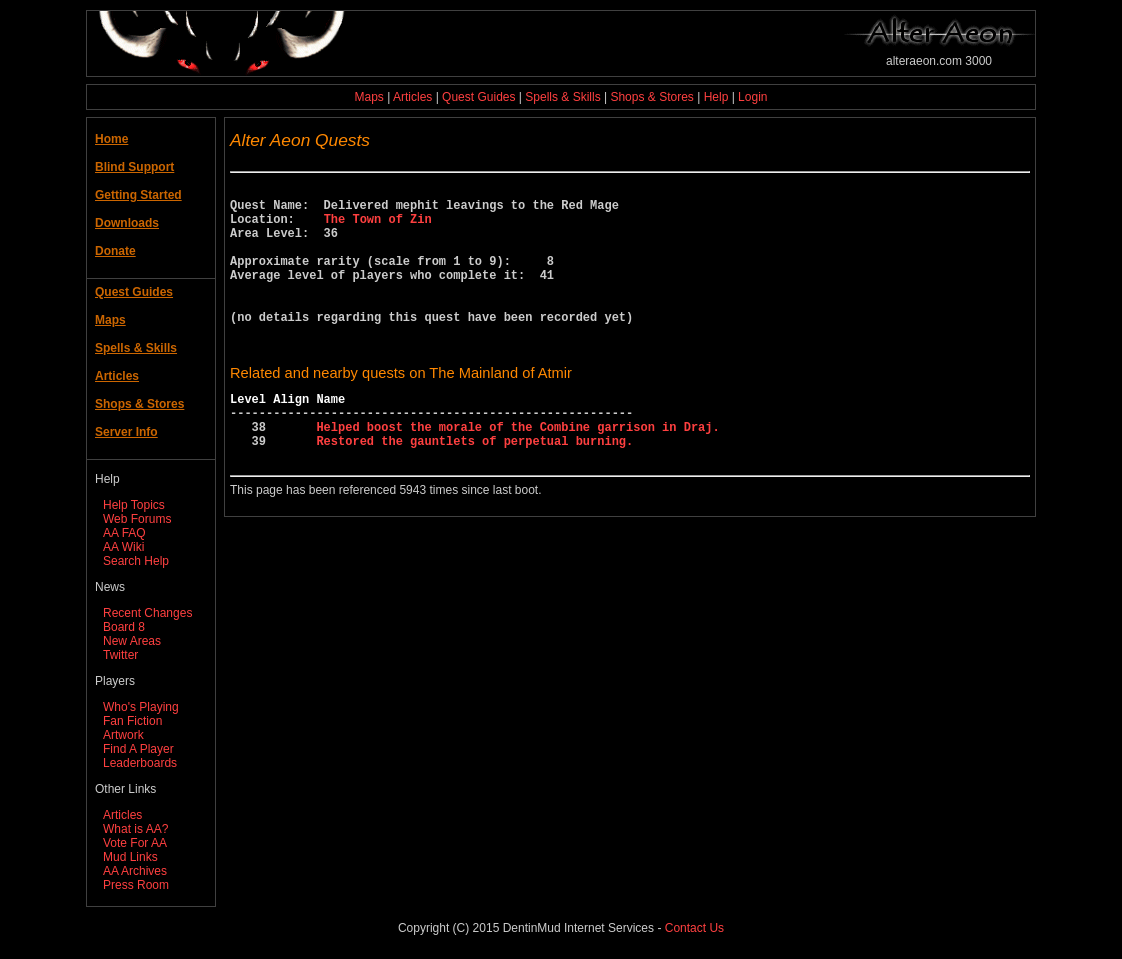  What do you see at coordinates (517, 471) in the screenshot?
I see `Helped boost the morale of the Combine garrison in Draj.` at bounding box center [517, 471].